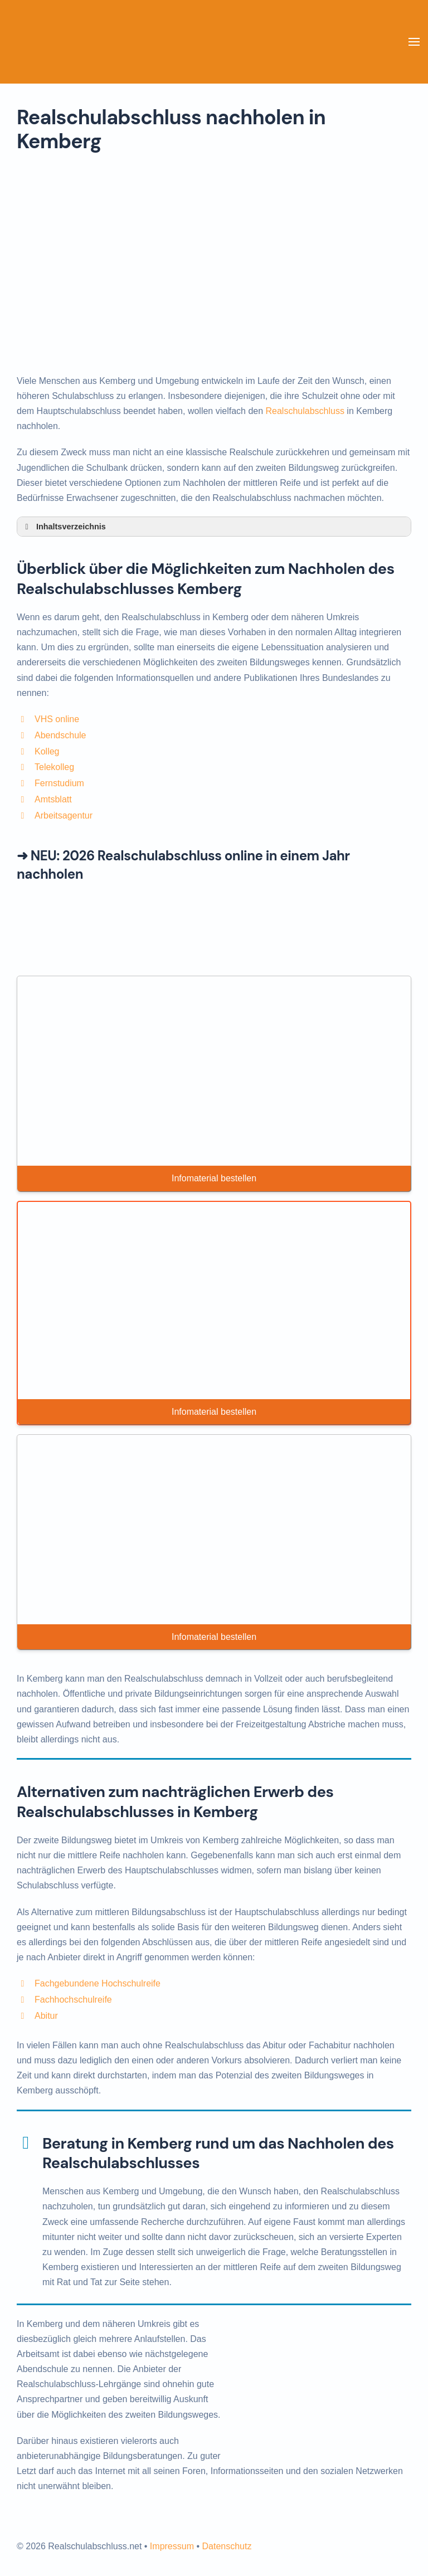 The image size is (428, 2576). I want to click on Telekolleg, so click(54, 767).